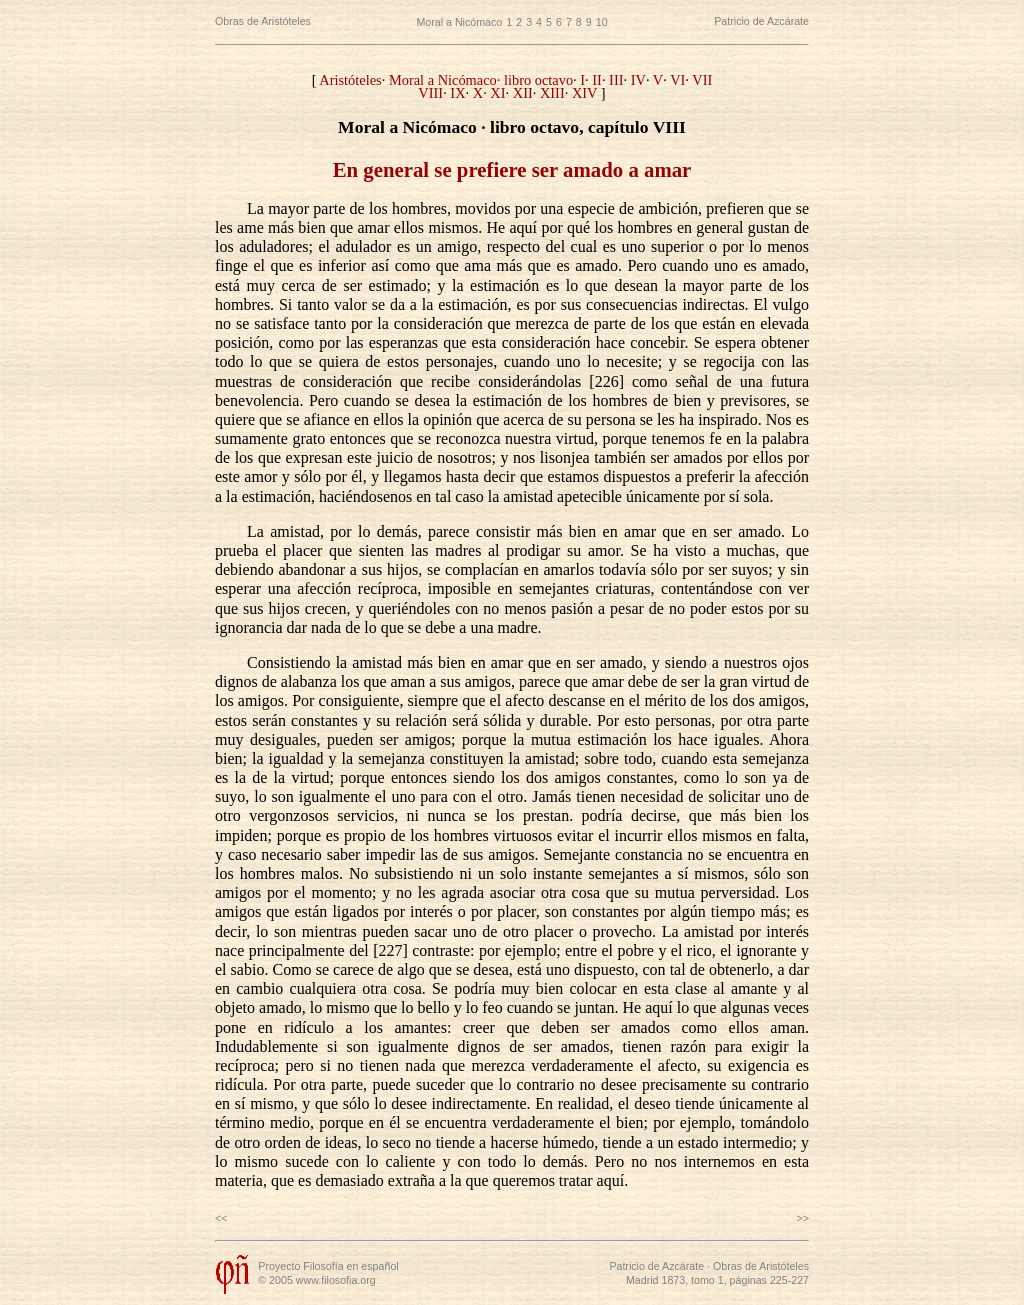  Describe the element at coordinates (552, 93) in the screenshot. I see `XIII` at that location.